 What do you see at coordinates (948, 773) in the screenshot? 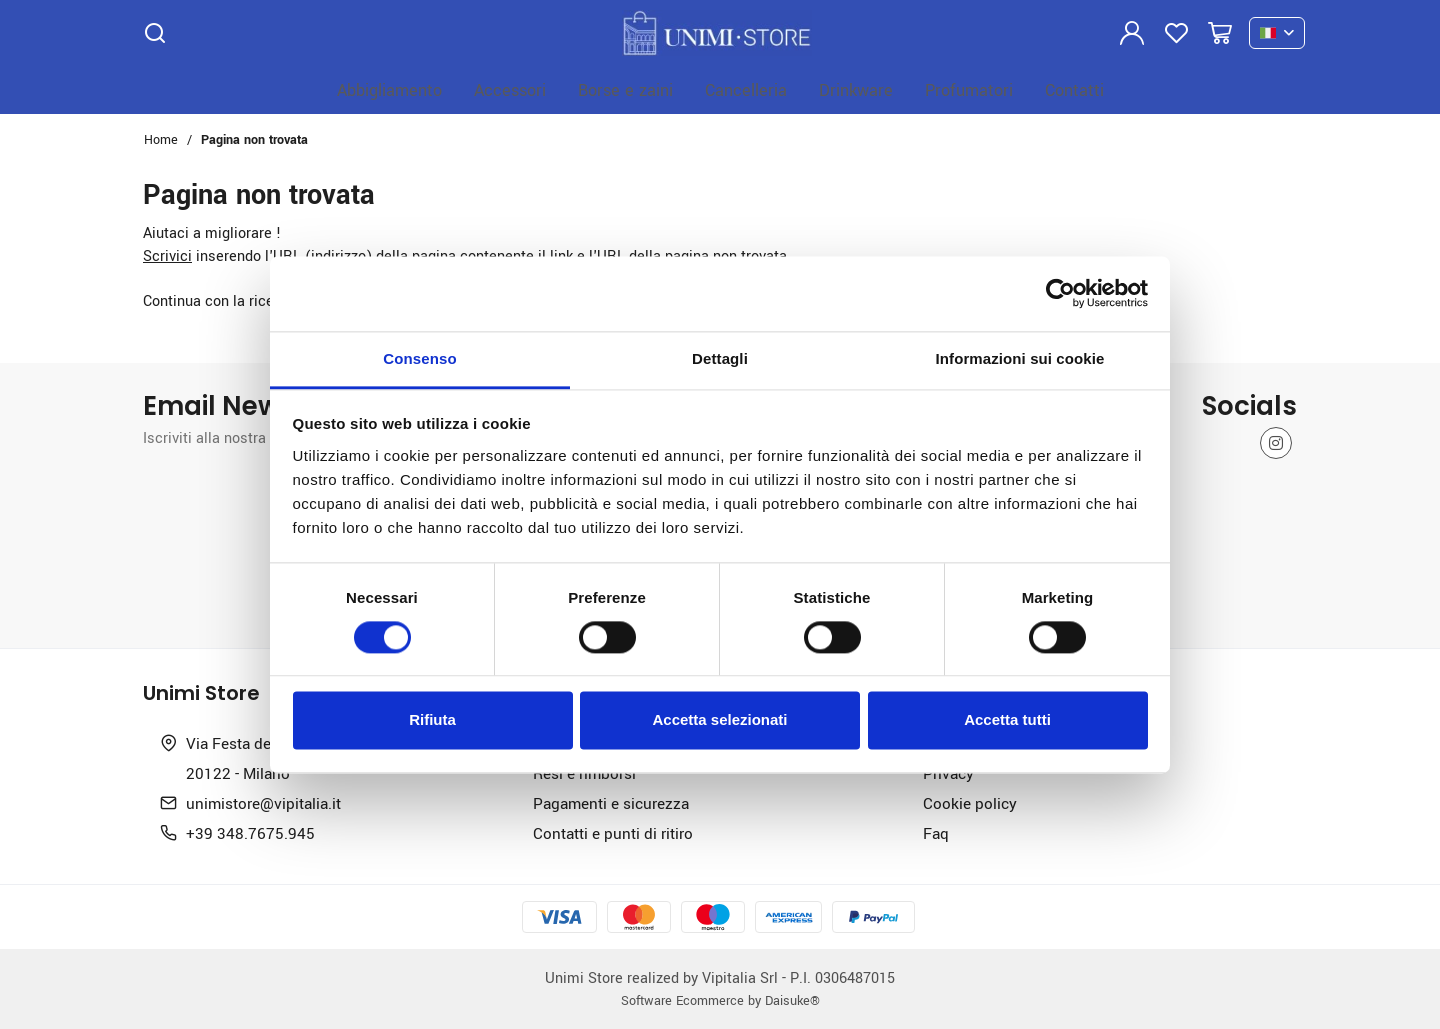
I see `Privacy` at bounding box center [948, 773].